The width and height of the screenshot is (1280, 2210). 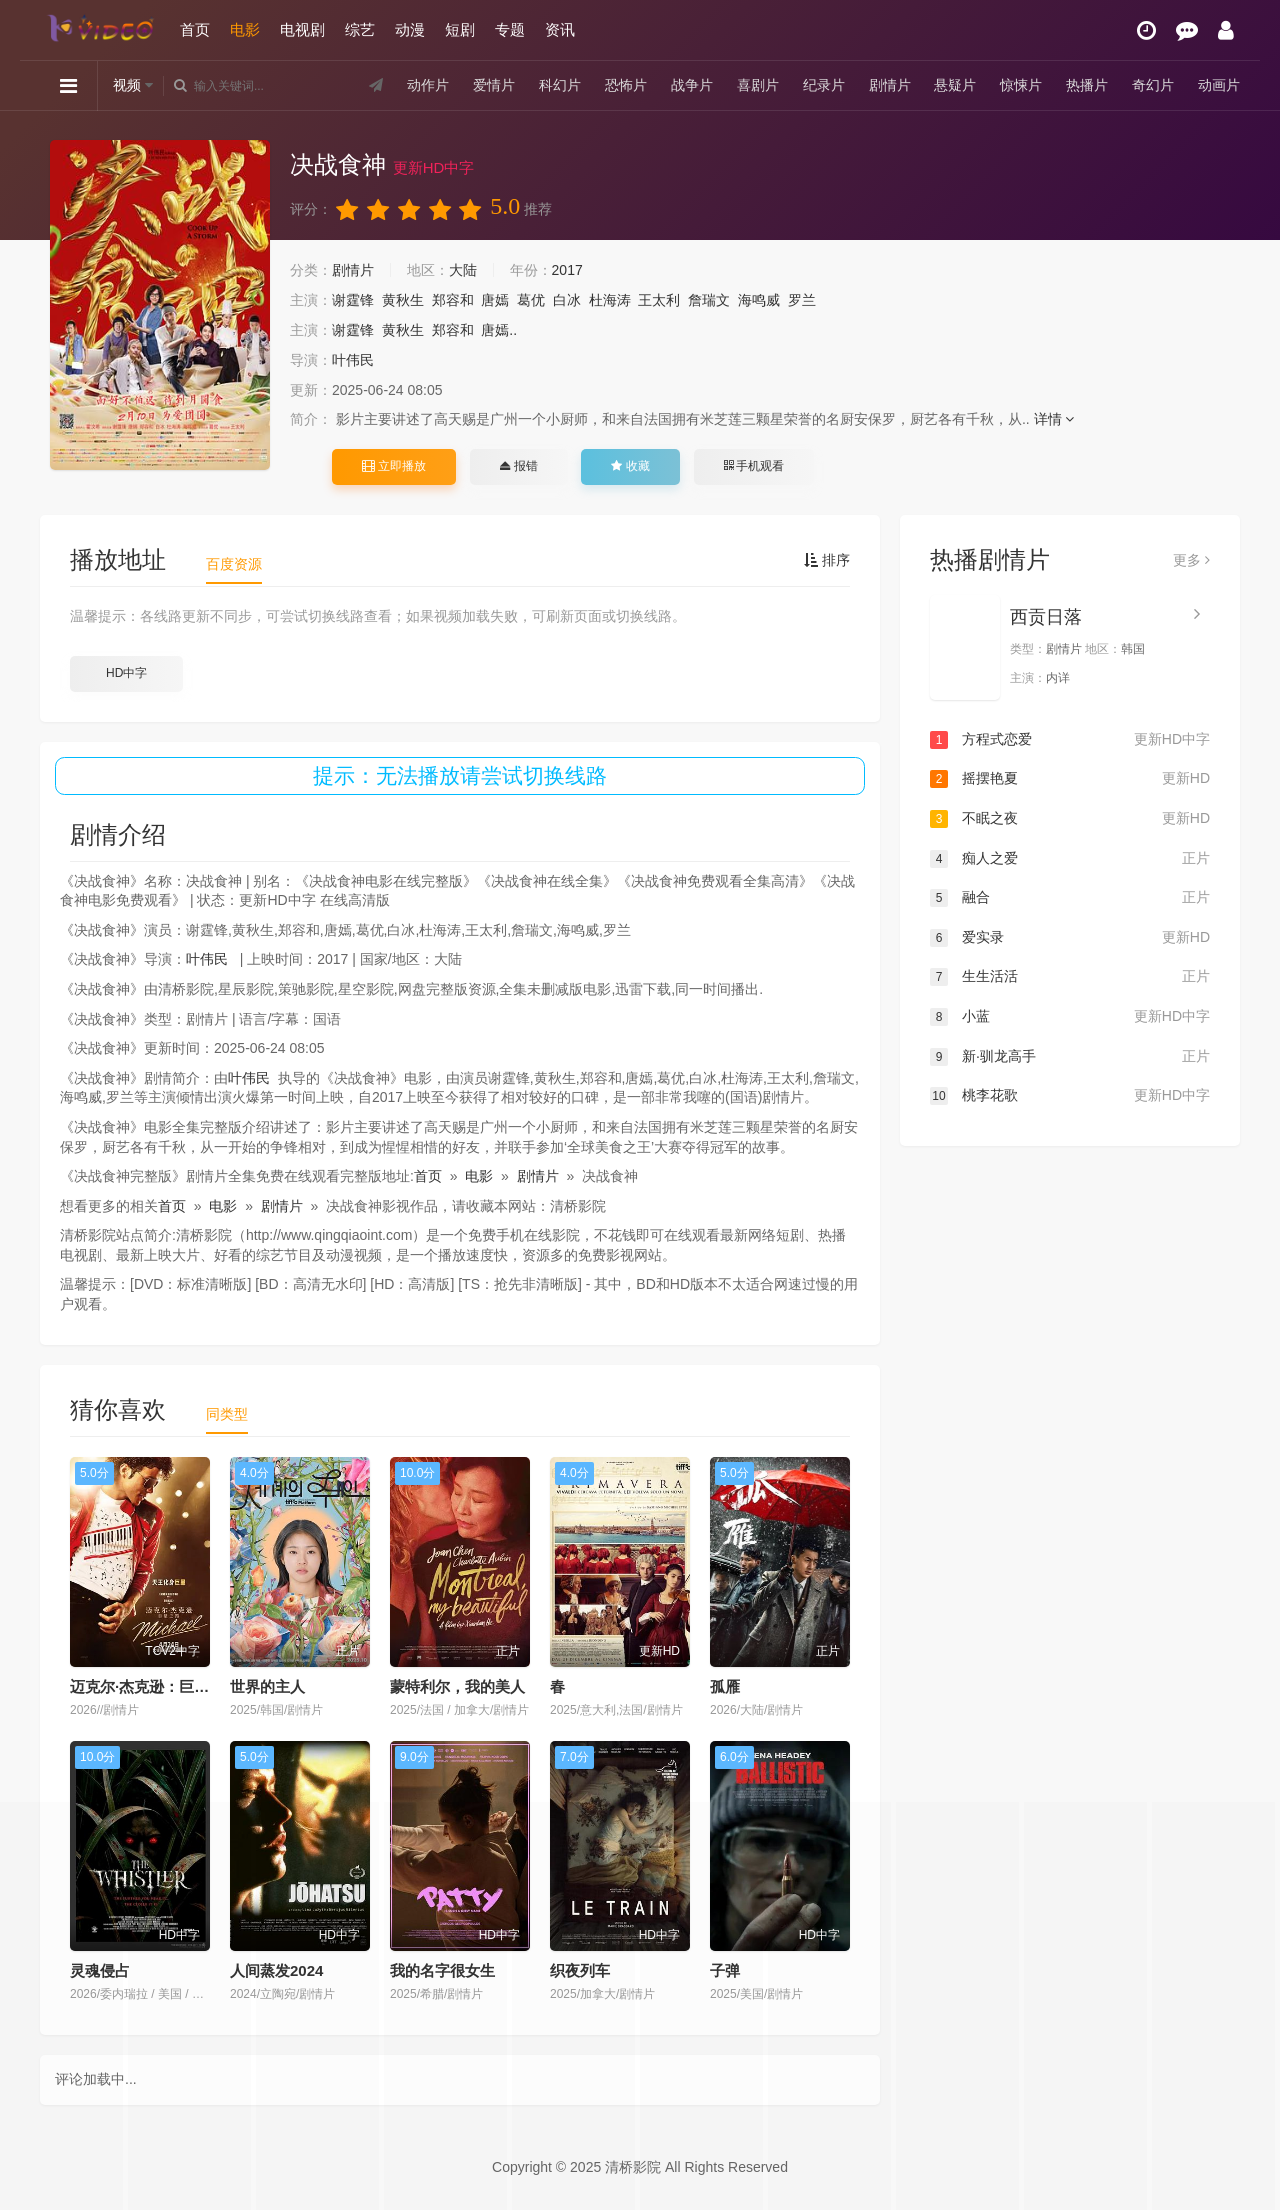 What do you see at coordinates (1070, 859) in the screenshot?
I see `痴人之爱` at bounding box center [1070, 859].